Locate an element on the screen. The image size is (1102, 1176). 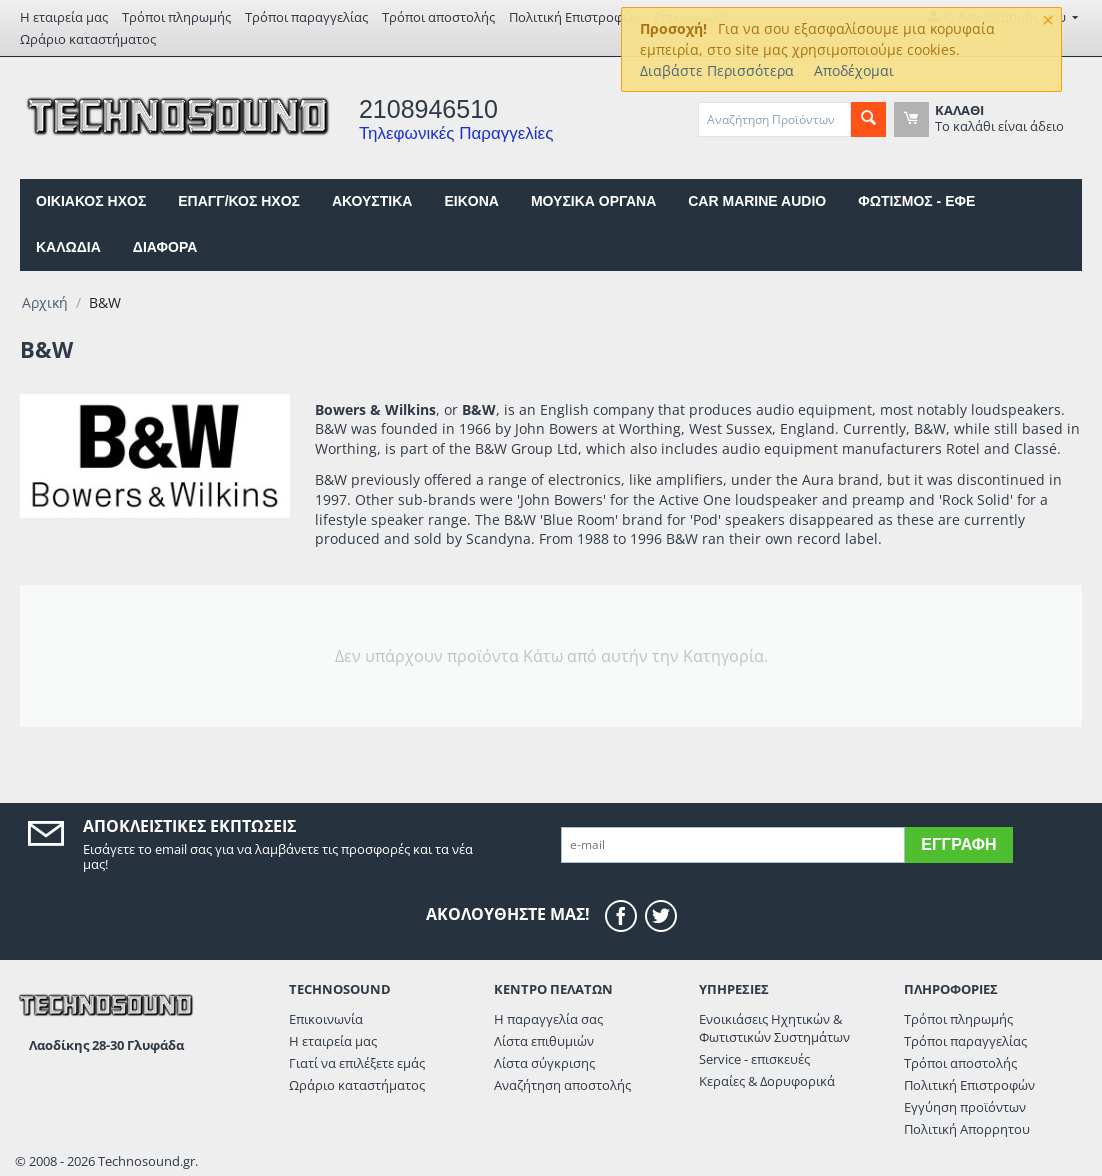
ΚΑΛΩΔΙΑ is located at coordinates (68, 247).